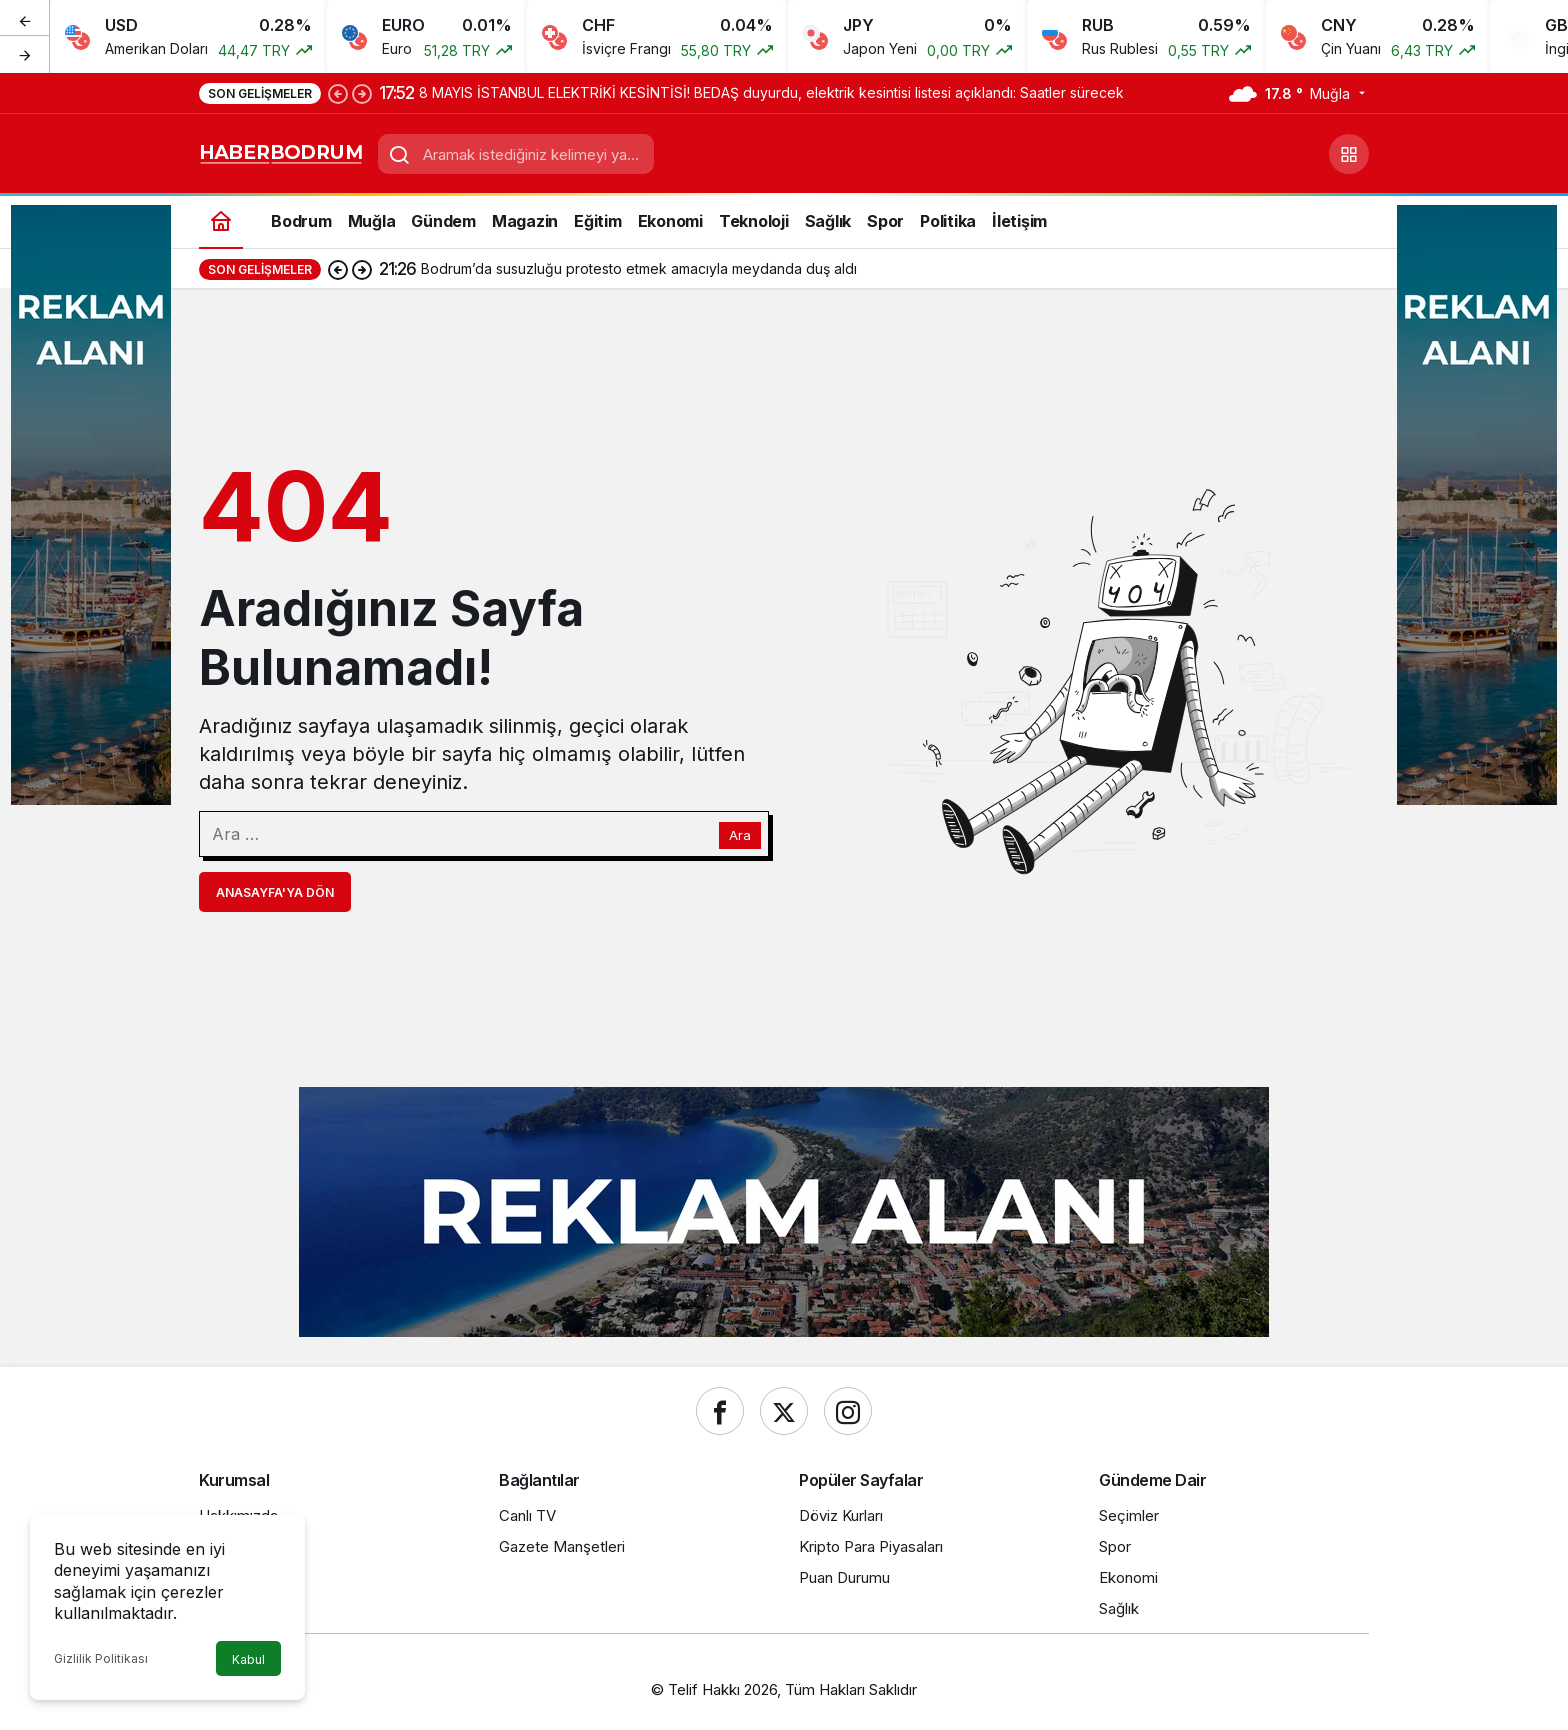  What do you see at coordinates (221, 220) in the screenshot?
I see `[Ana sayfa]` at bounding box center [221, 220].